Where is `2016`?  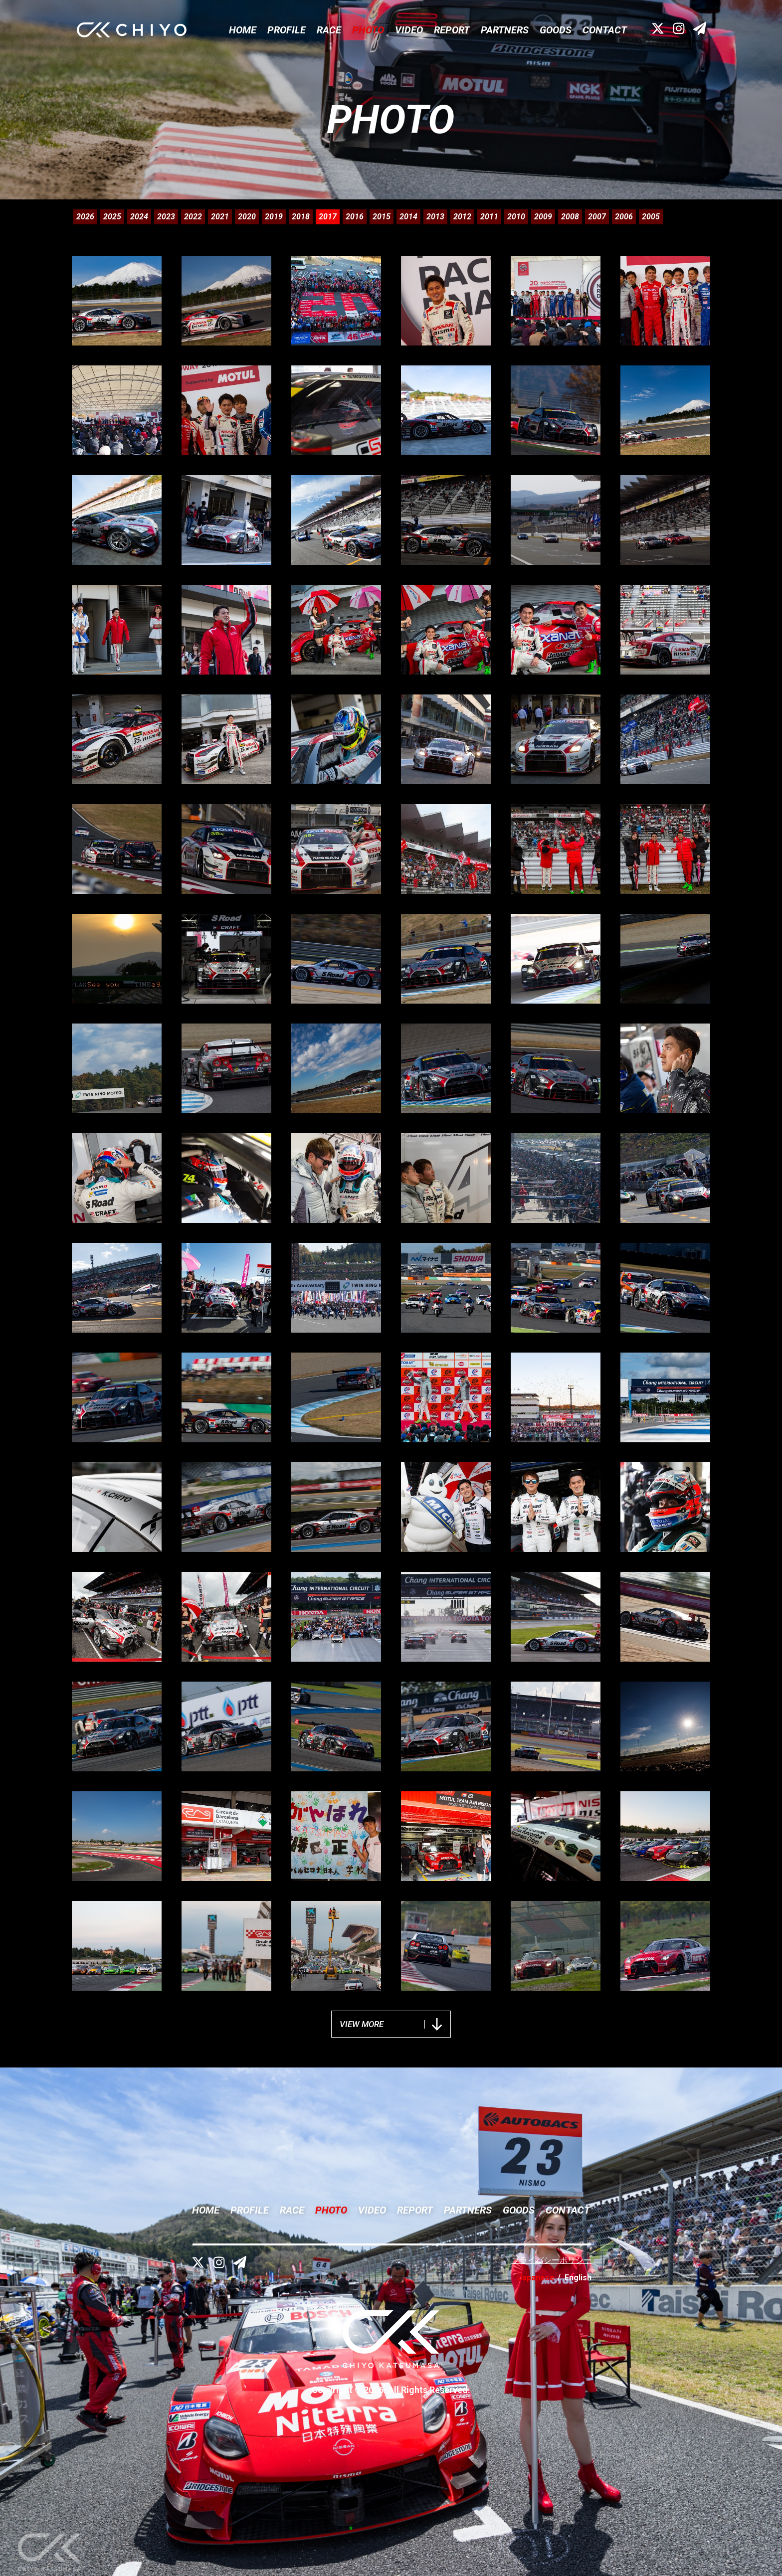
2016 is located at coordinates (355, 216).